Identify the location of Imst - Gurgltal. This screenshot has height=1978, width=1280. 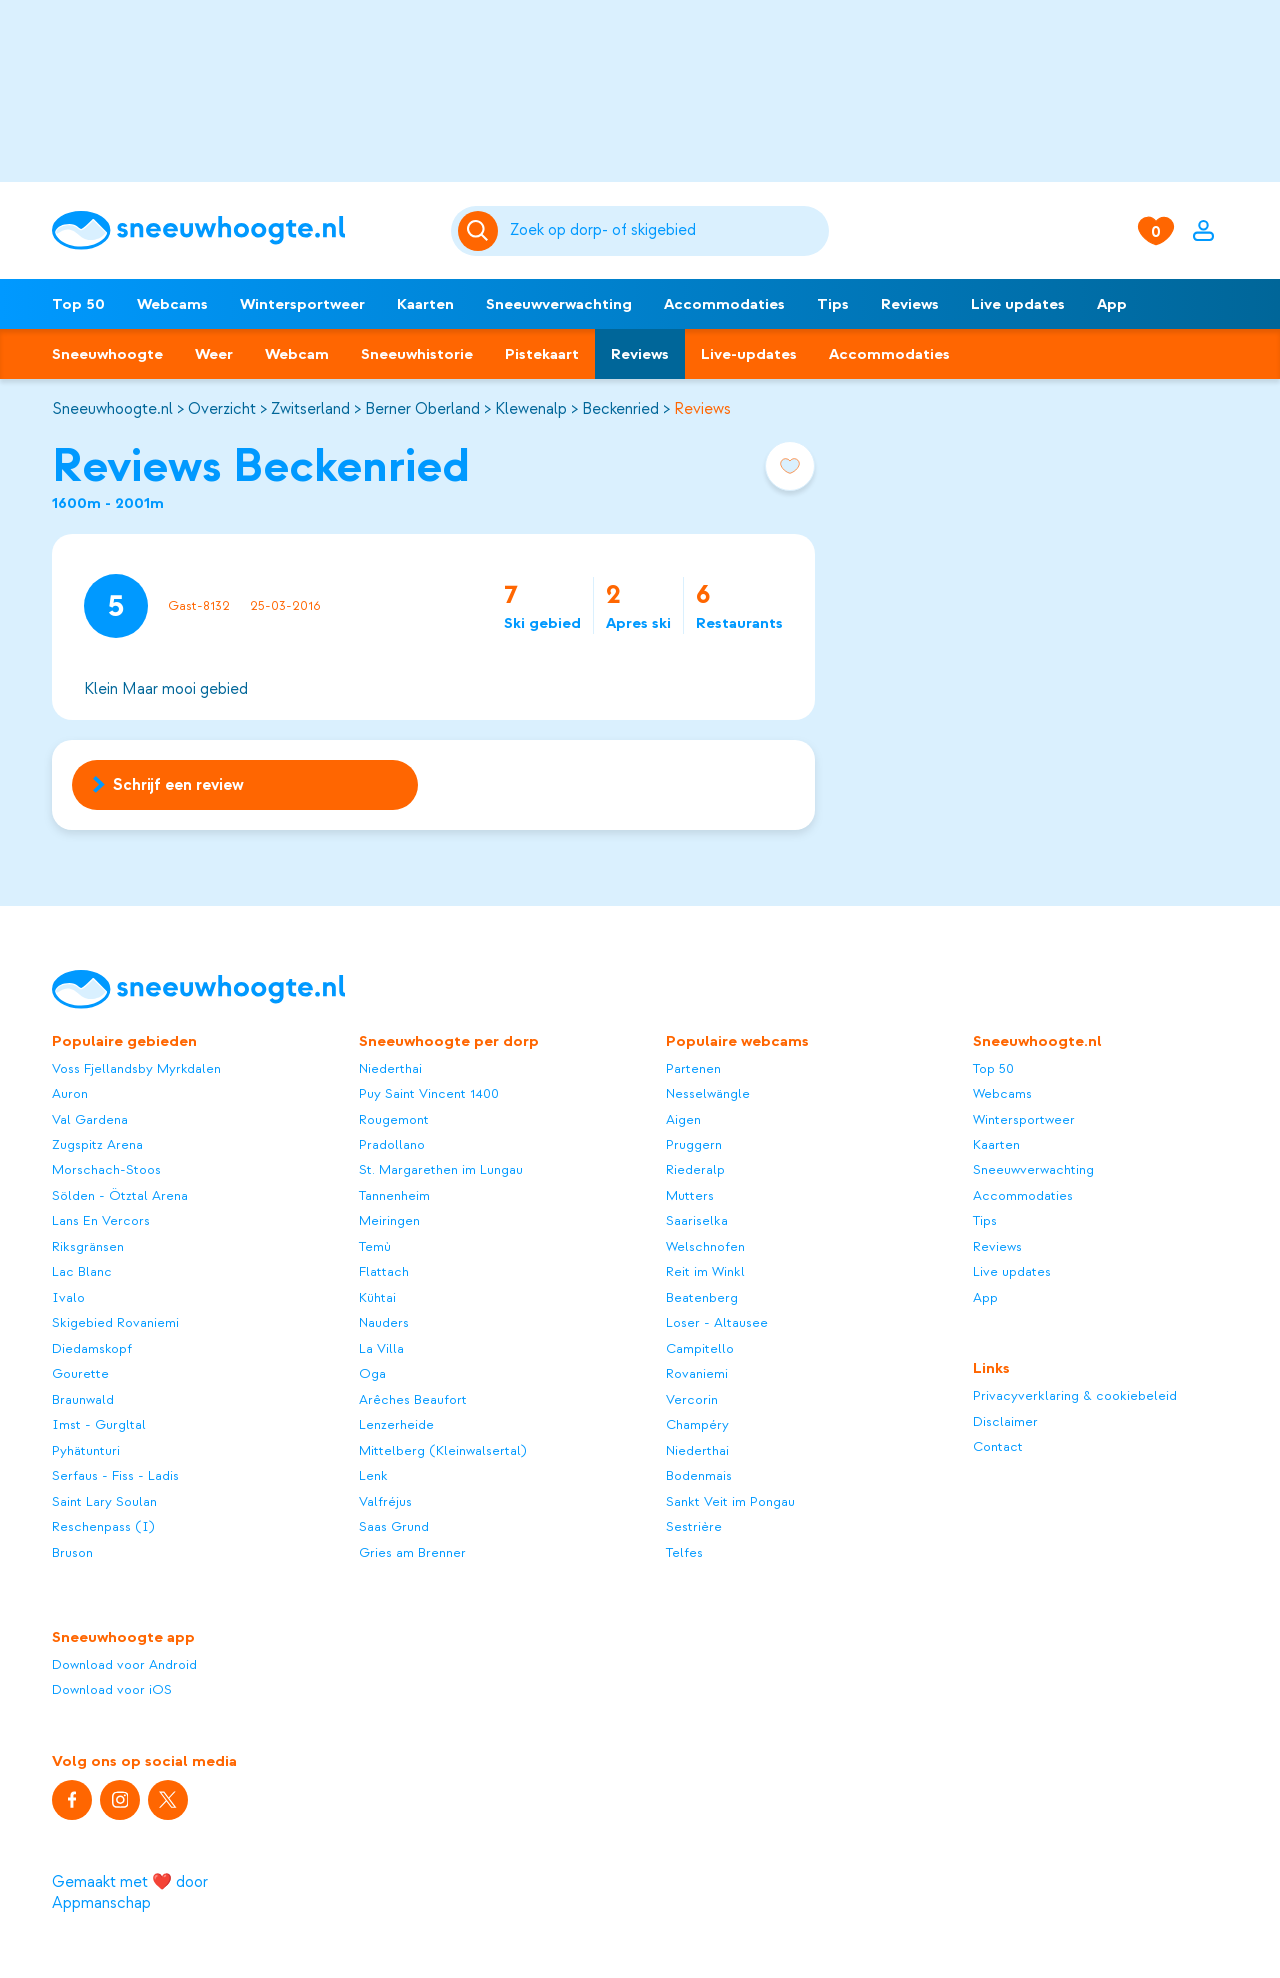
(99, 1424).